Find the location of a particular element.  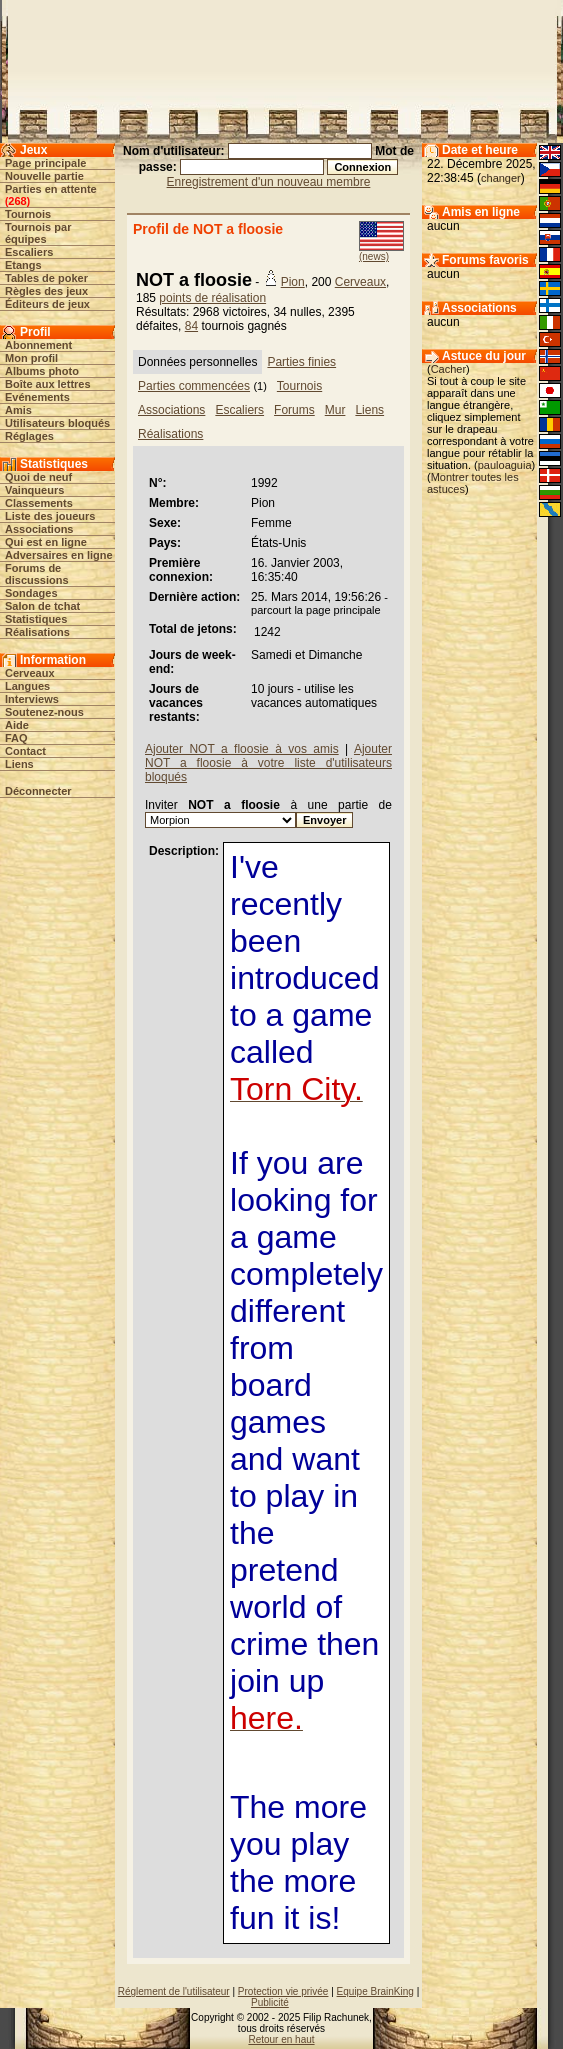

Statistiques is located at coordinates (36, 619).